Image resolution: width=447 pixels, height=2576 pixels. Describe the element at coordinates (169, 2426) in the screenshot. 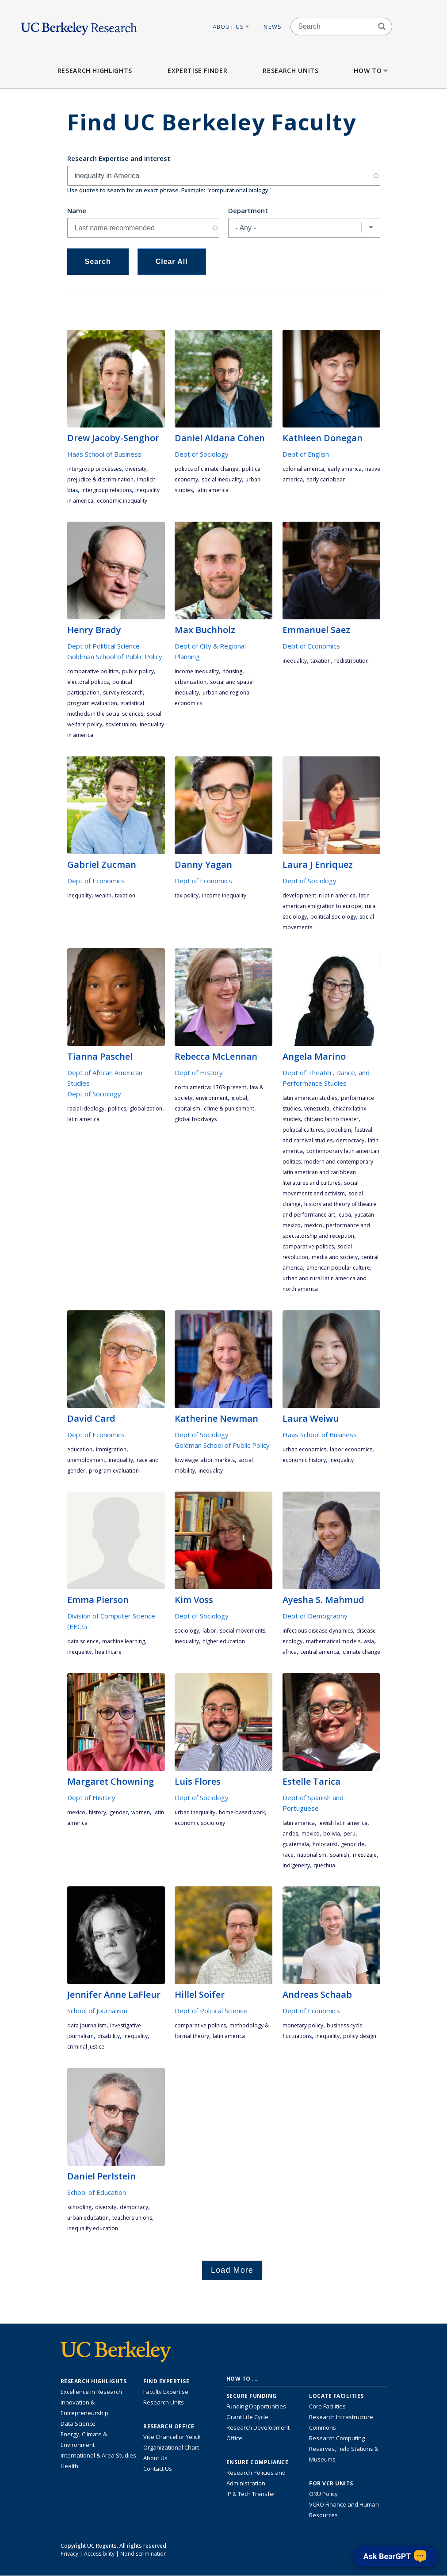

I see `Research Office [About the Research Office, Vice Chancellor for Research]` at that location.